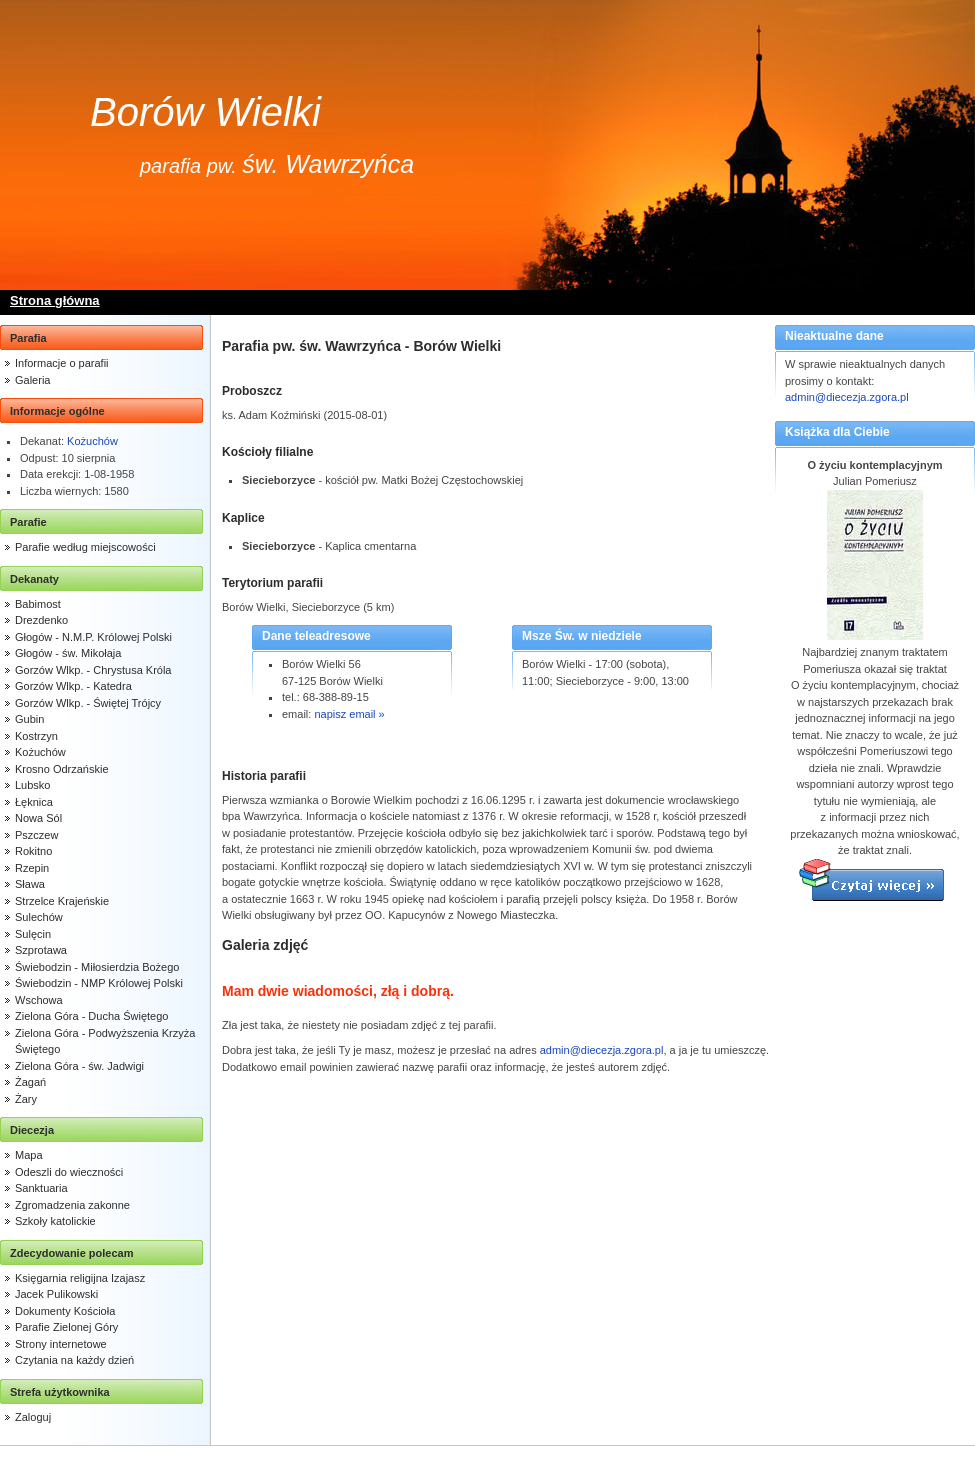 The height and width of the screenshot is (1476, 975). What do you see at coordinates (66, 1327) in the screenshot?
I see `Parafie Zielonej Góry` at bounding box center [66, 1327].